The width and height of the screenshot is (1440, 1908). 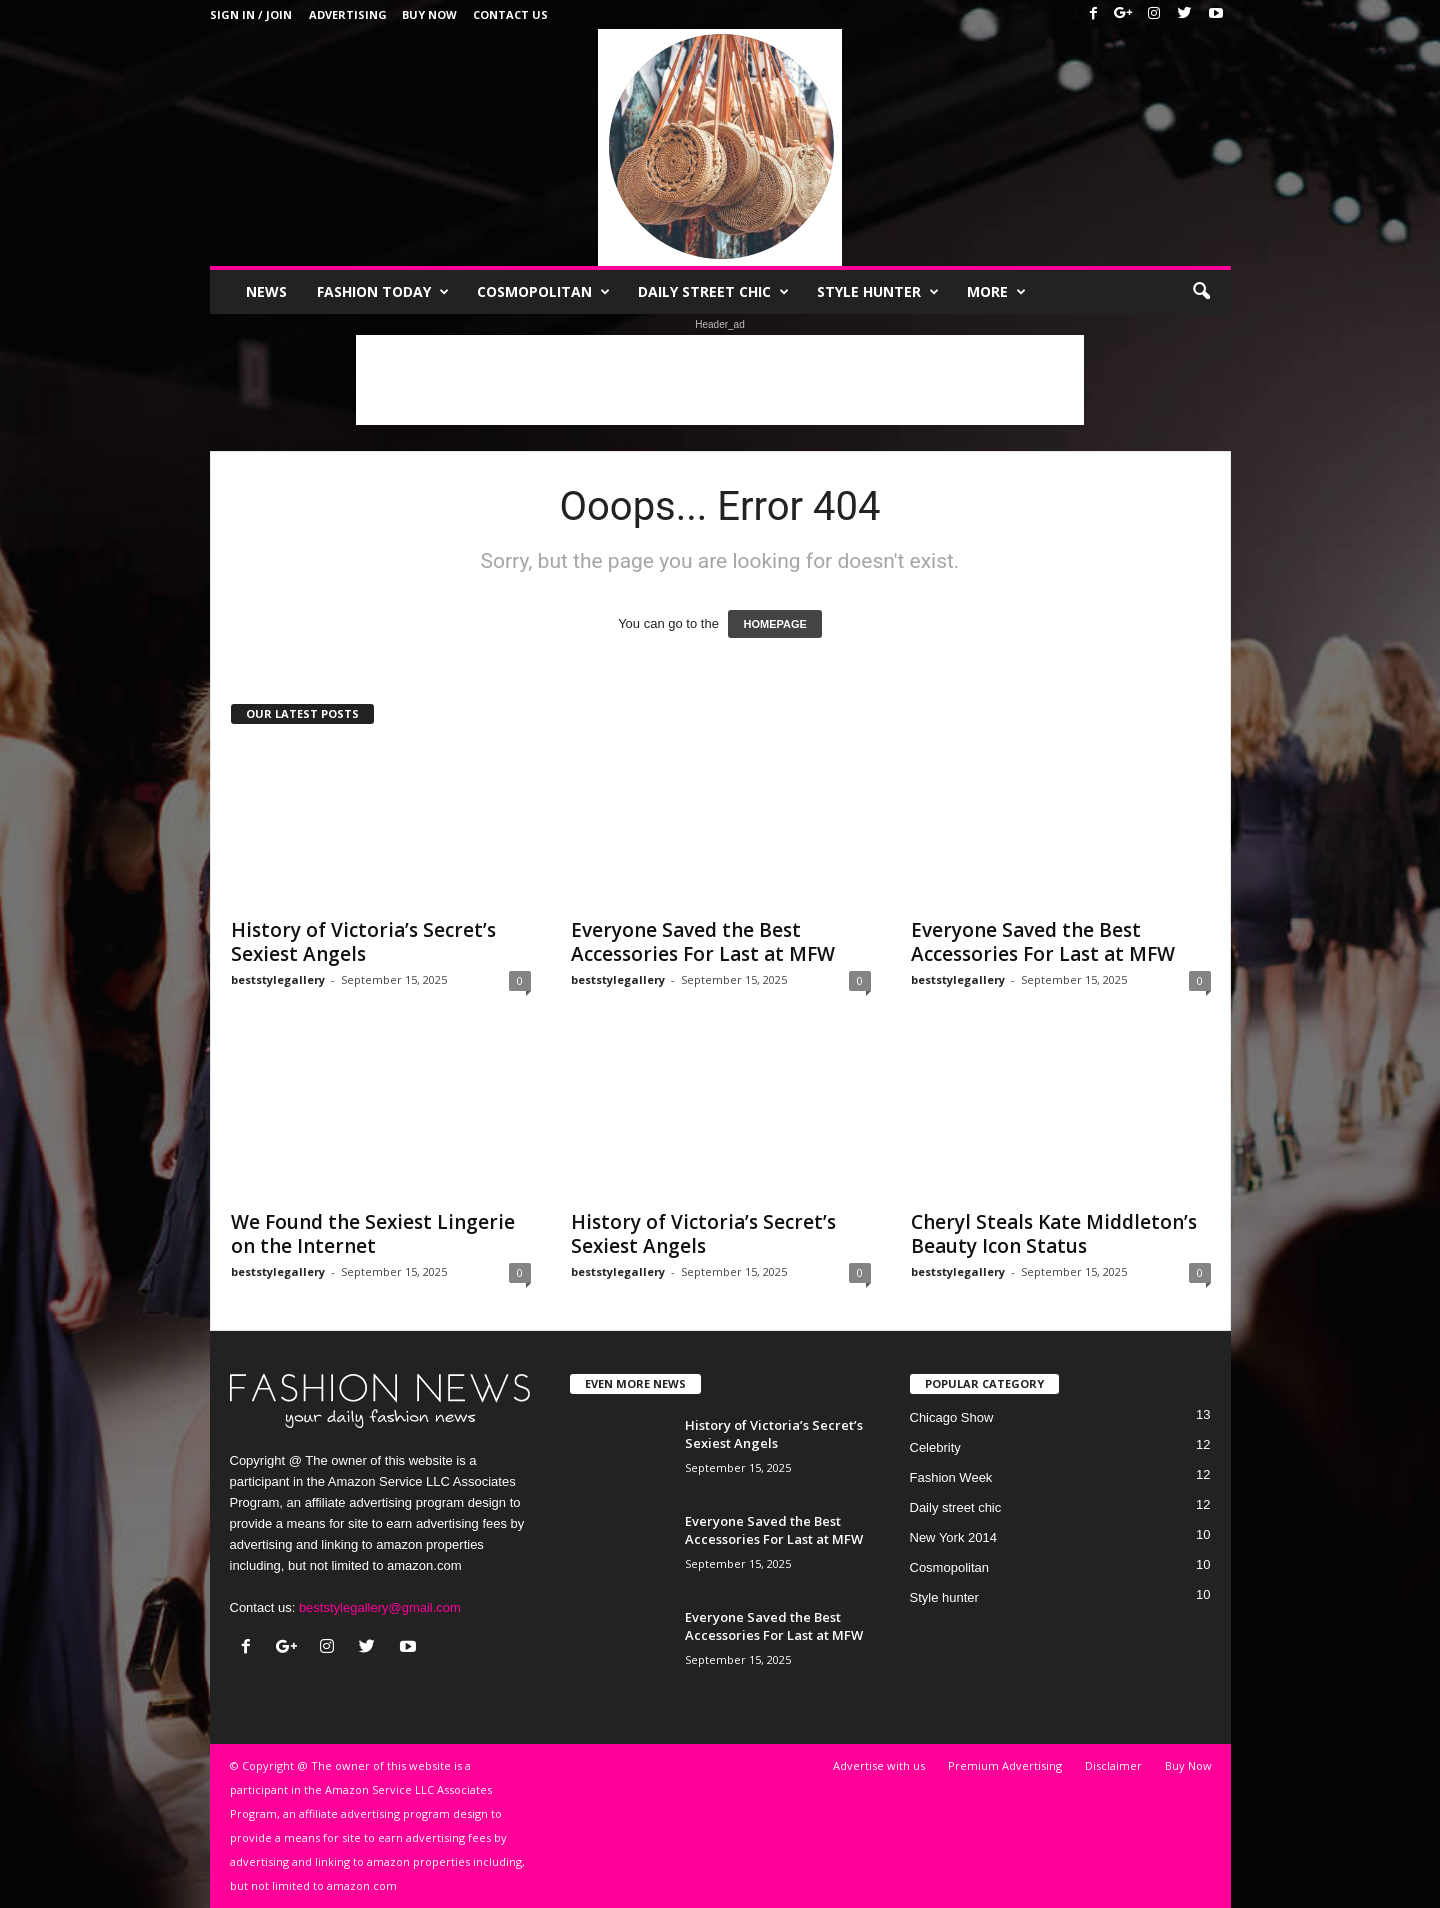 What do you see at coordinates (879, 1765) in the screenshot?
I see `Advertise with us` at bounding box center [879, 1765].